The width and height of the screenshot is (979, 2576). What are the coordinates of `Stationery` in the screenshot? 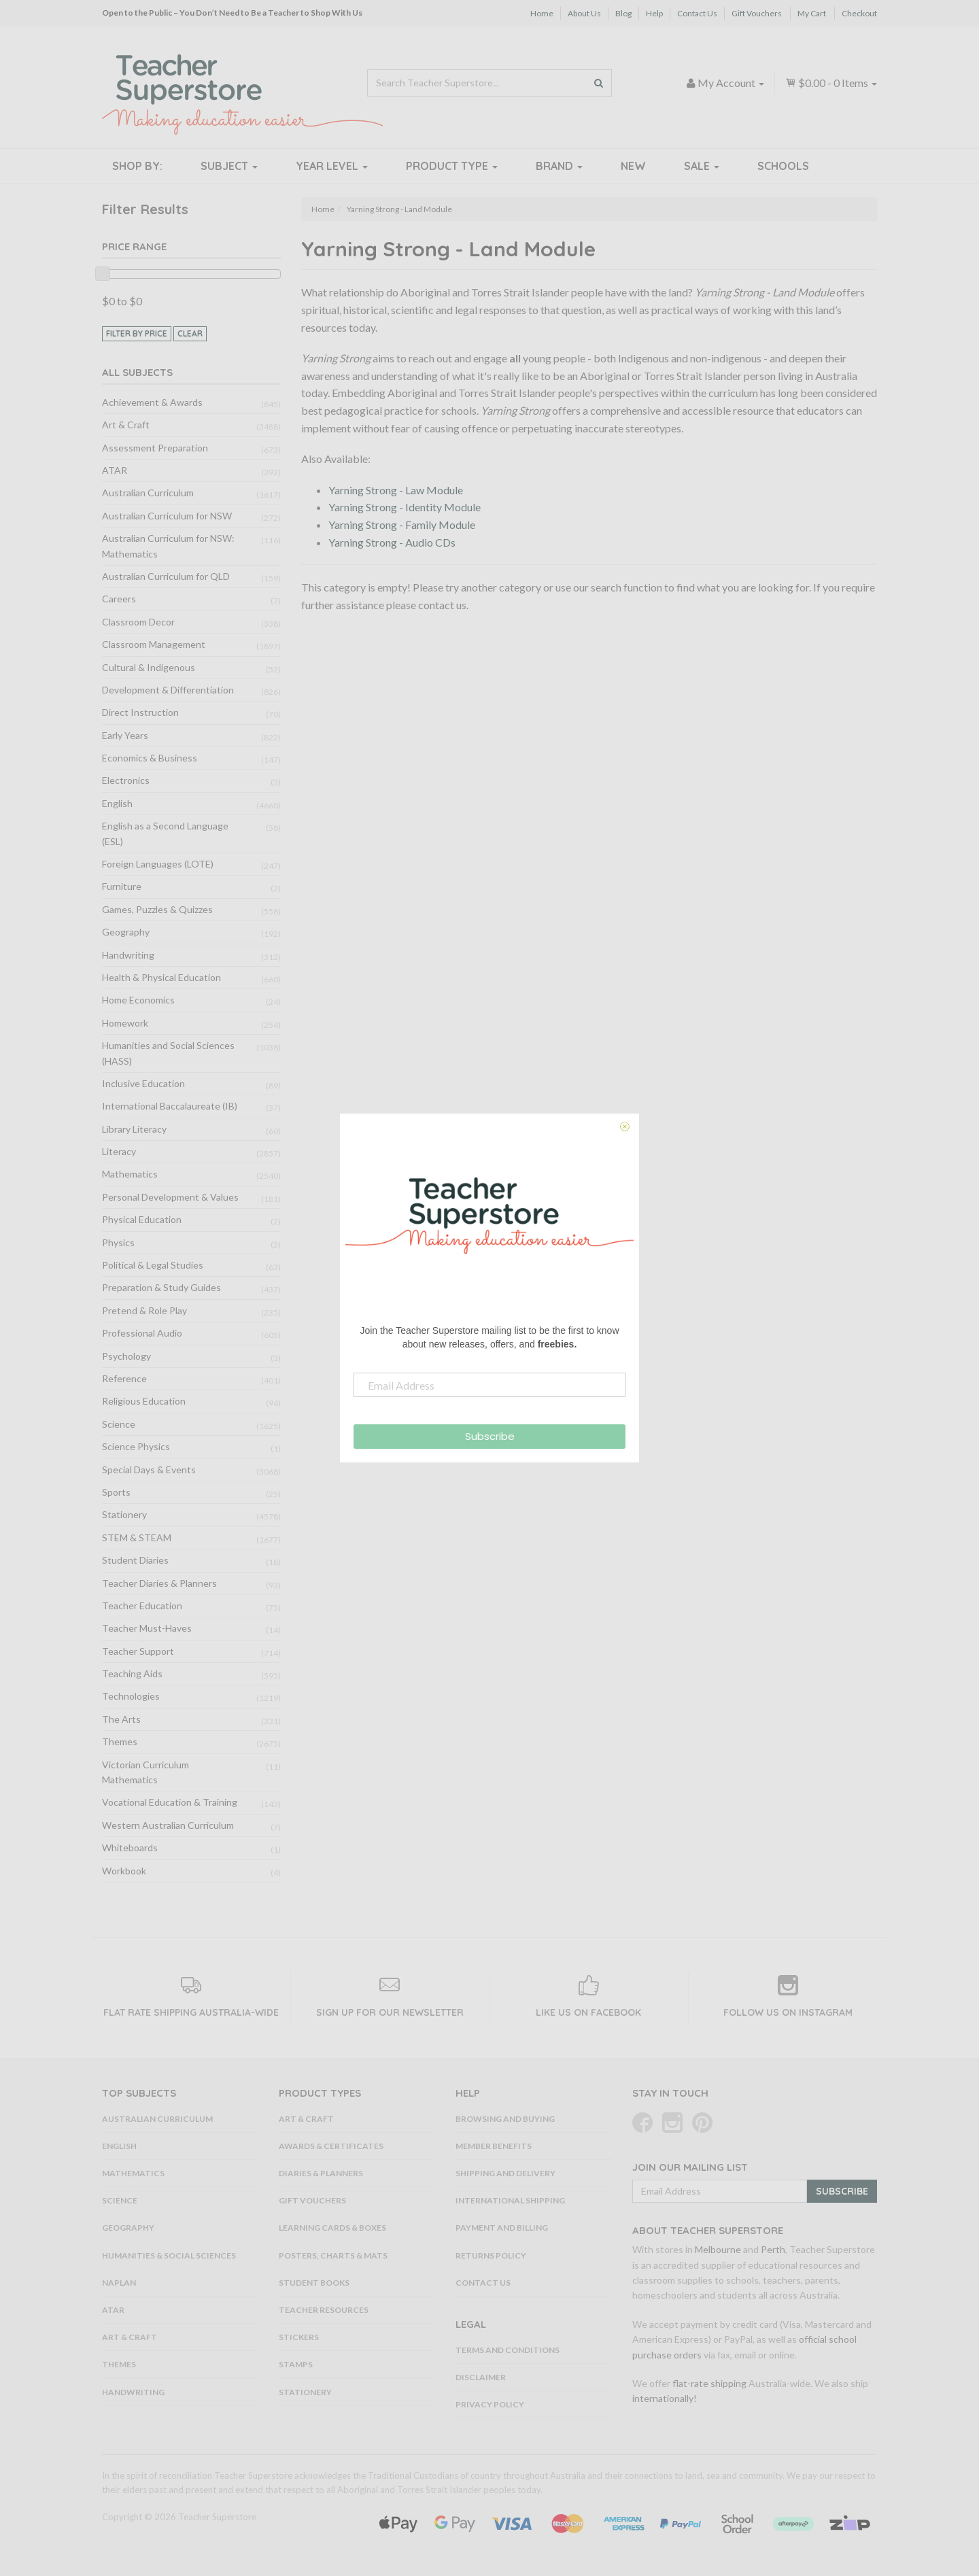 It's located at (124, 1514).